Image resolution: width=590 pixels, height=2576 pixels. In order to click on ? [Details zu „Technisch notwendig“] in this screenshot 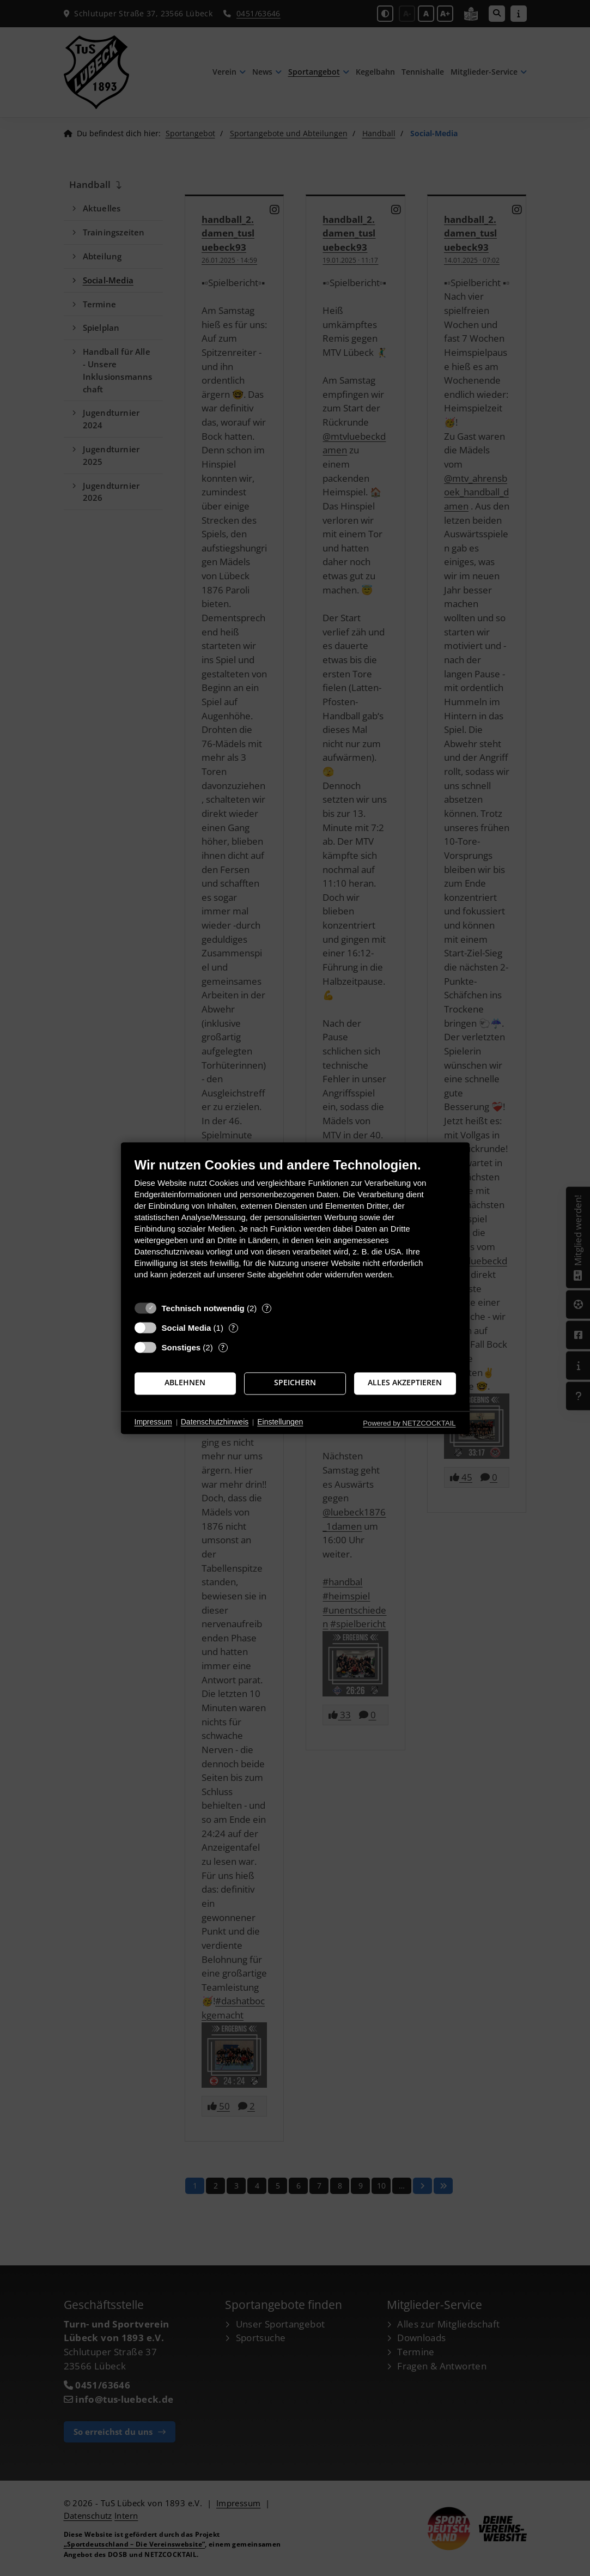, I will do `click(267, 1308)`.